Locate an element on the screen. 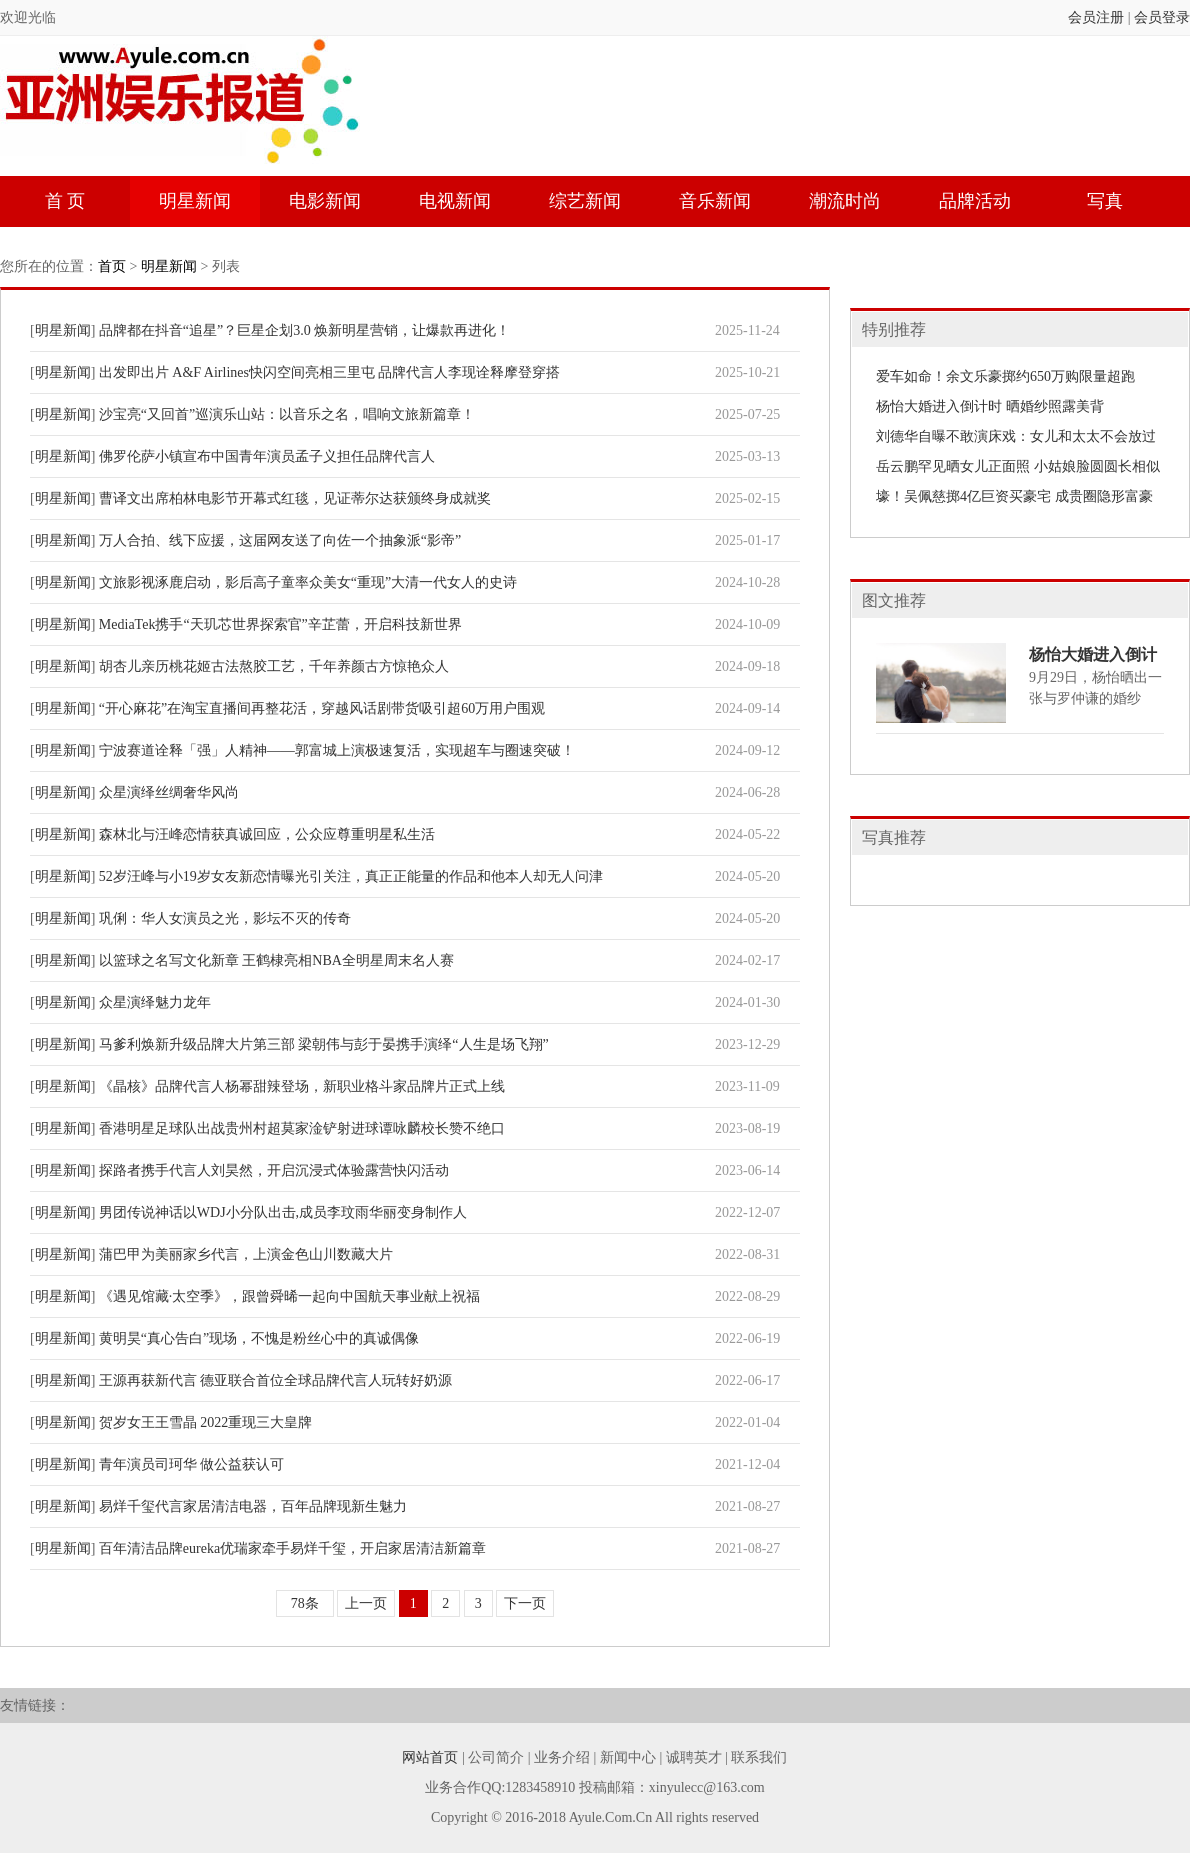 This screenshot has height=1853, width=1190. 宁波赛道诠释「强」人精神——郭富城上演极速复活，实现超车与圈速突破！ is located at coordinates (337, 750).